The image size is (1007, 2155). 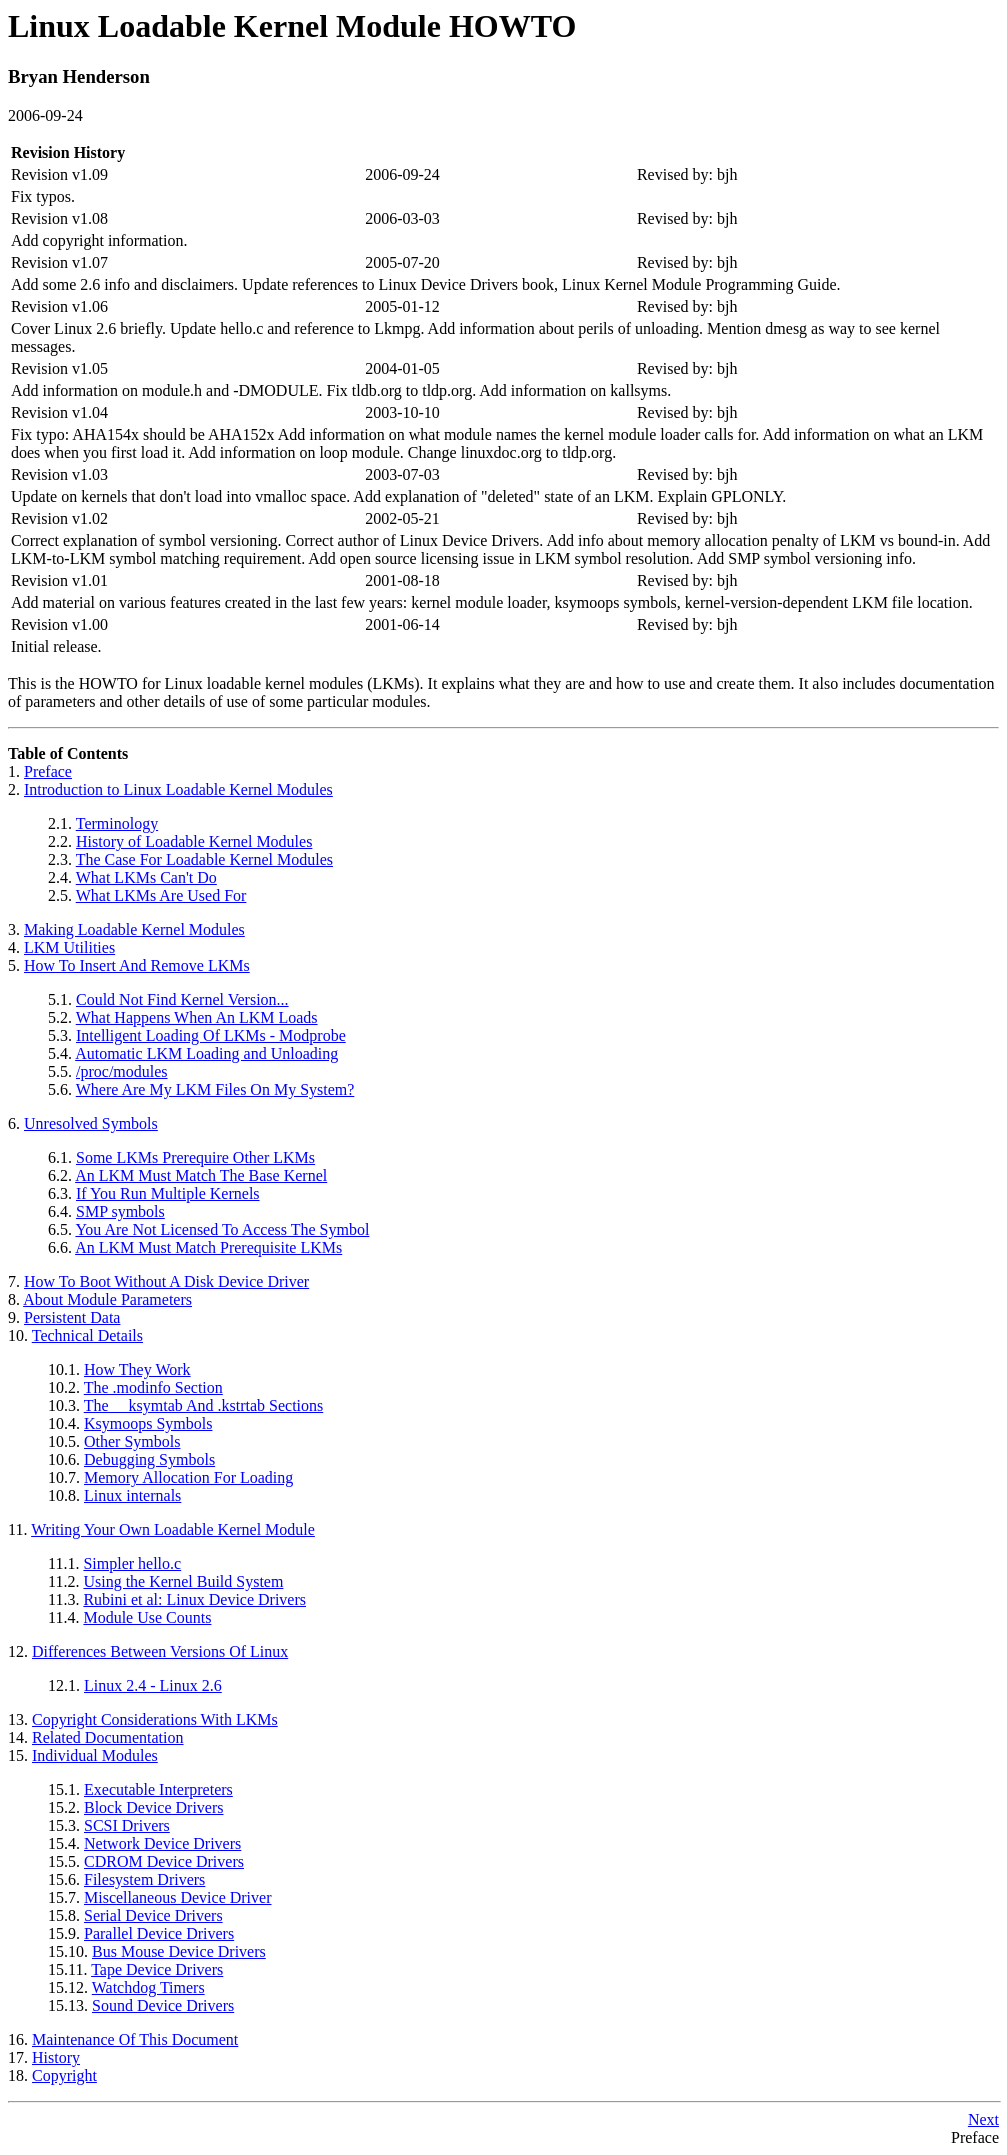 I want to click on Parallel Device Drivers, so click(x=159, y=1933).